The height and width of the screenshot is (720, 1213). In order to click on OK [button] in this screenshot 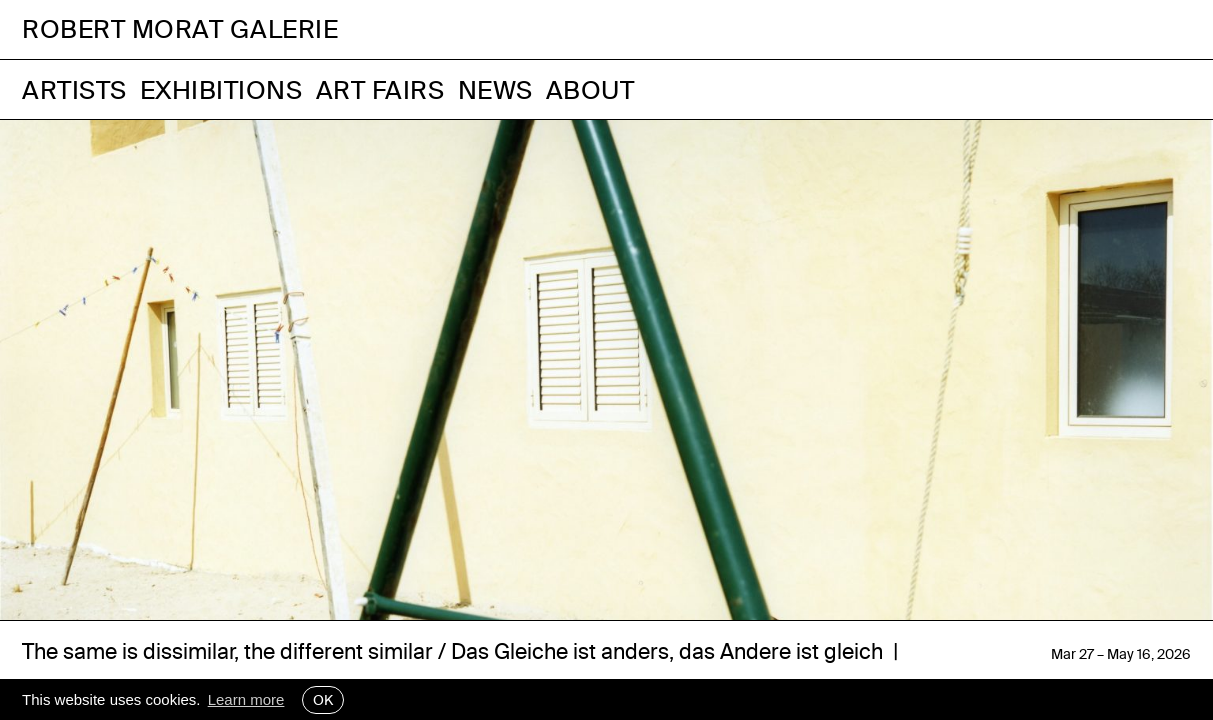, I will do `click(323, 700)`.